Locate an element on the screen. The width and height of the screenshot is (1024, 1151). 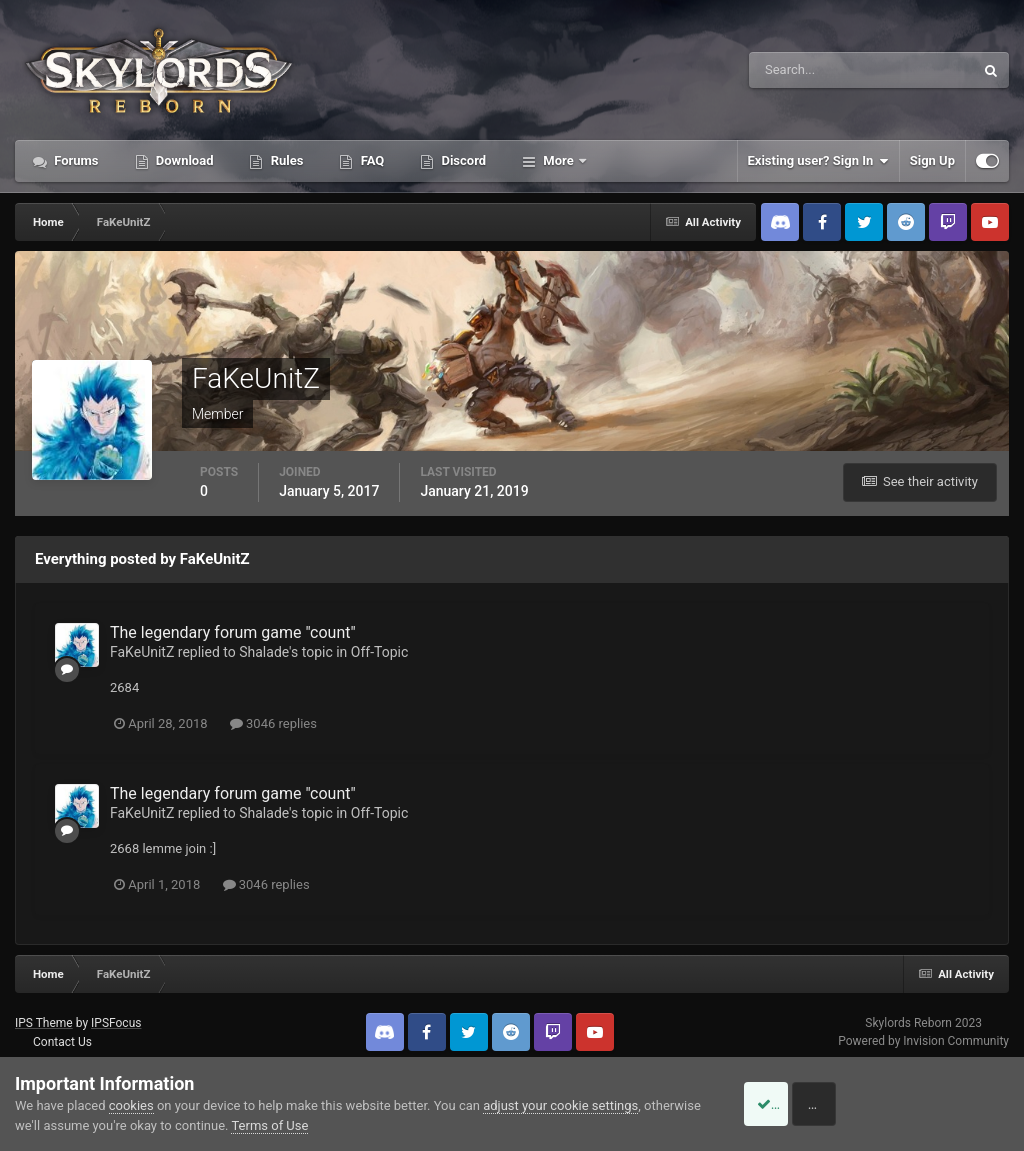
Sign Up is located at coordinates (932, 160).